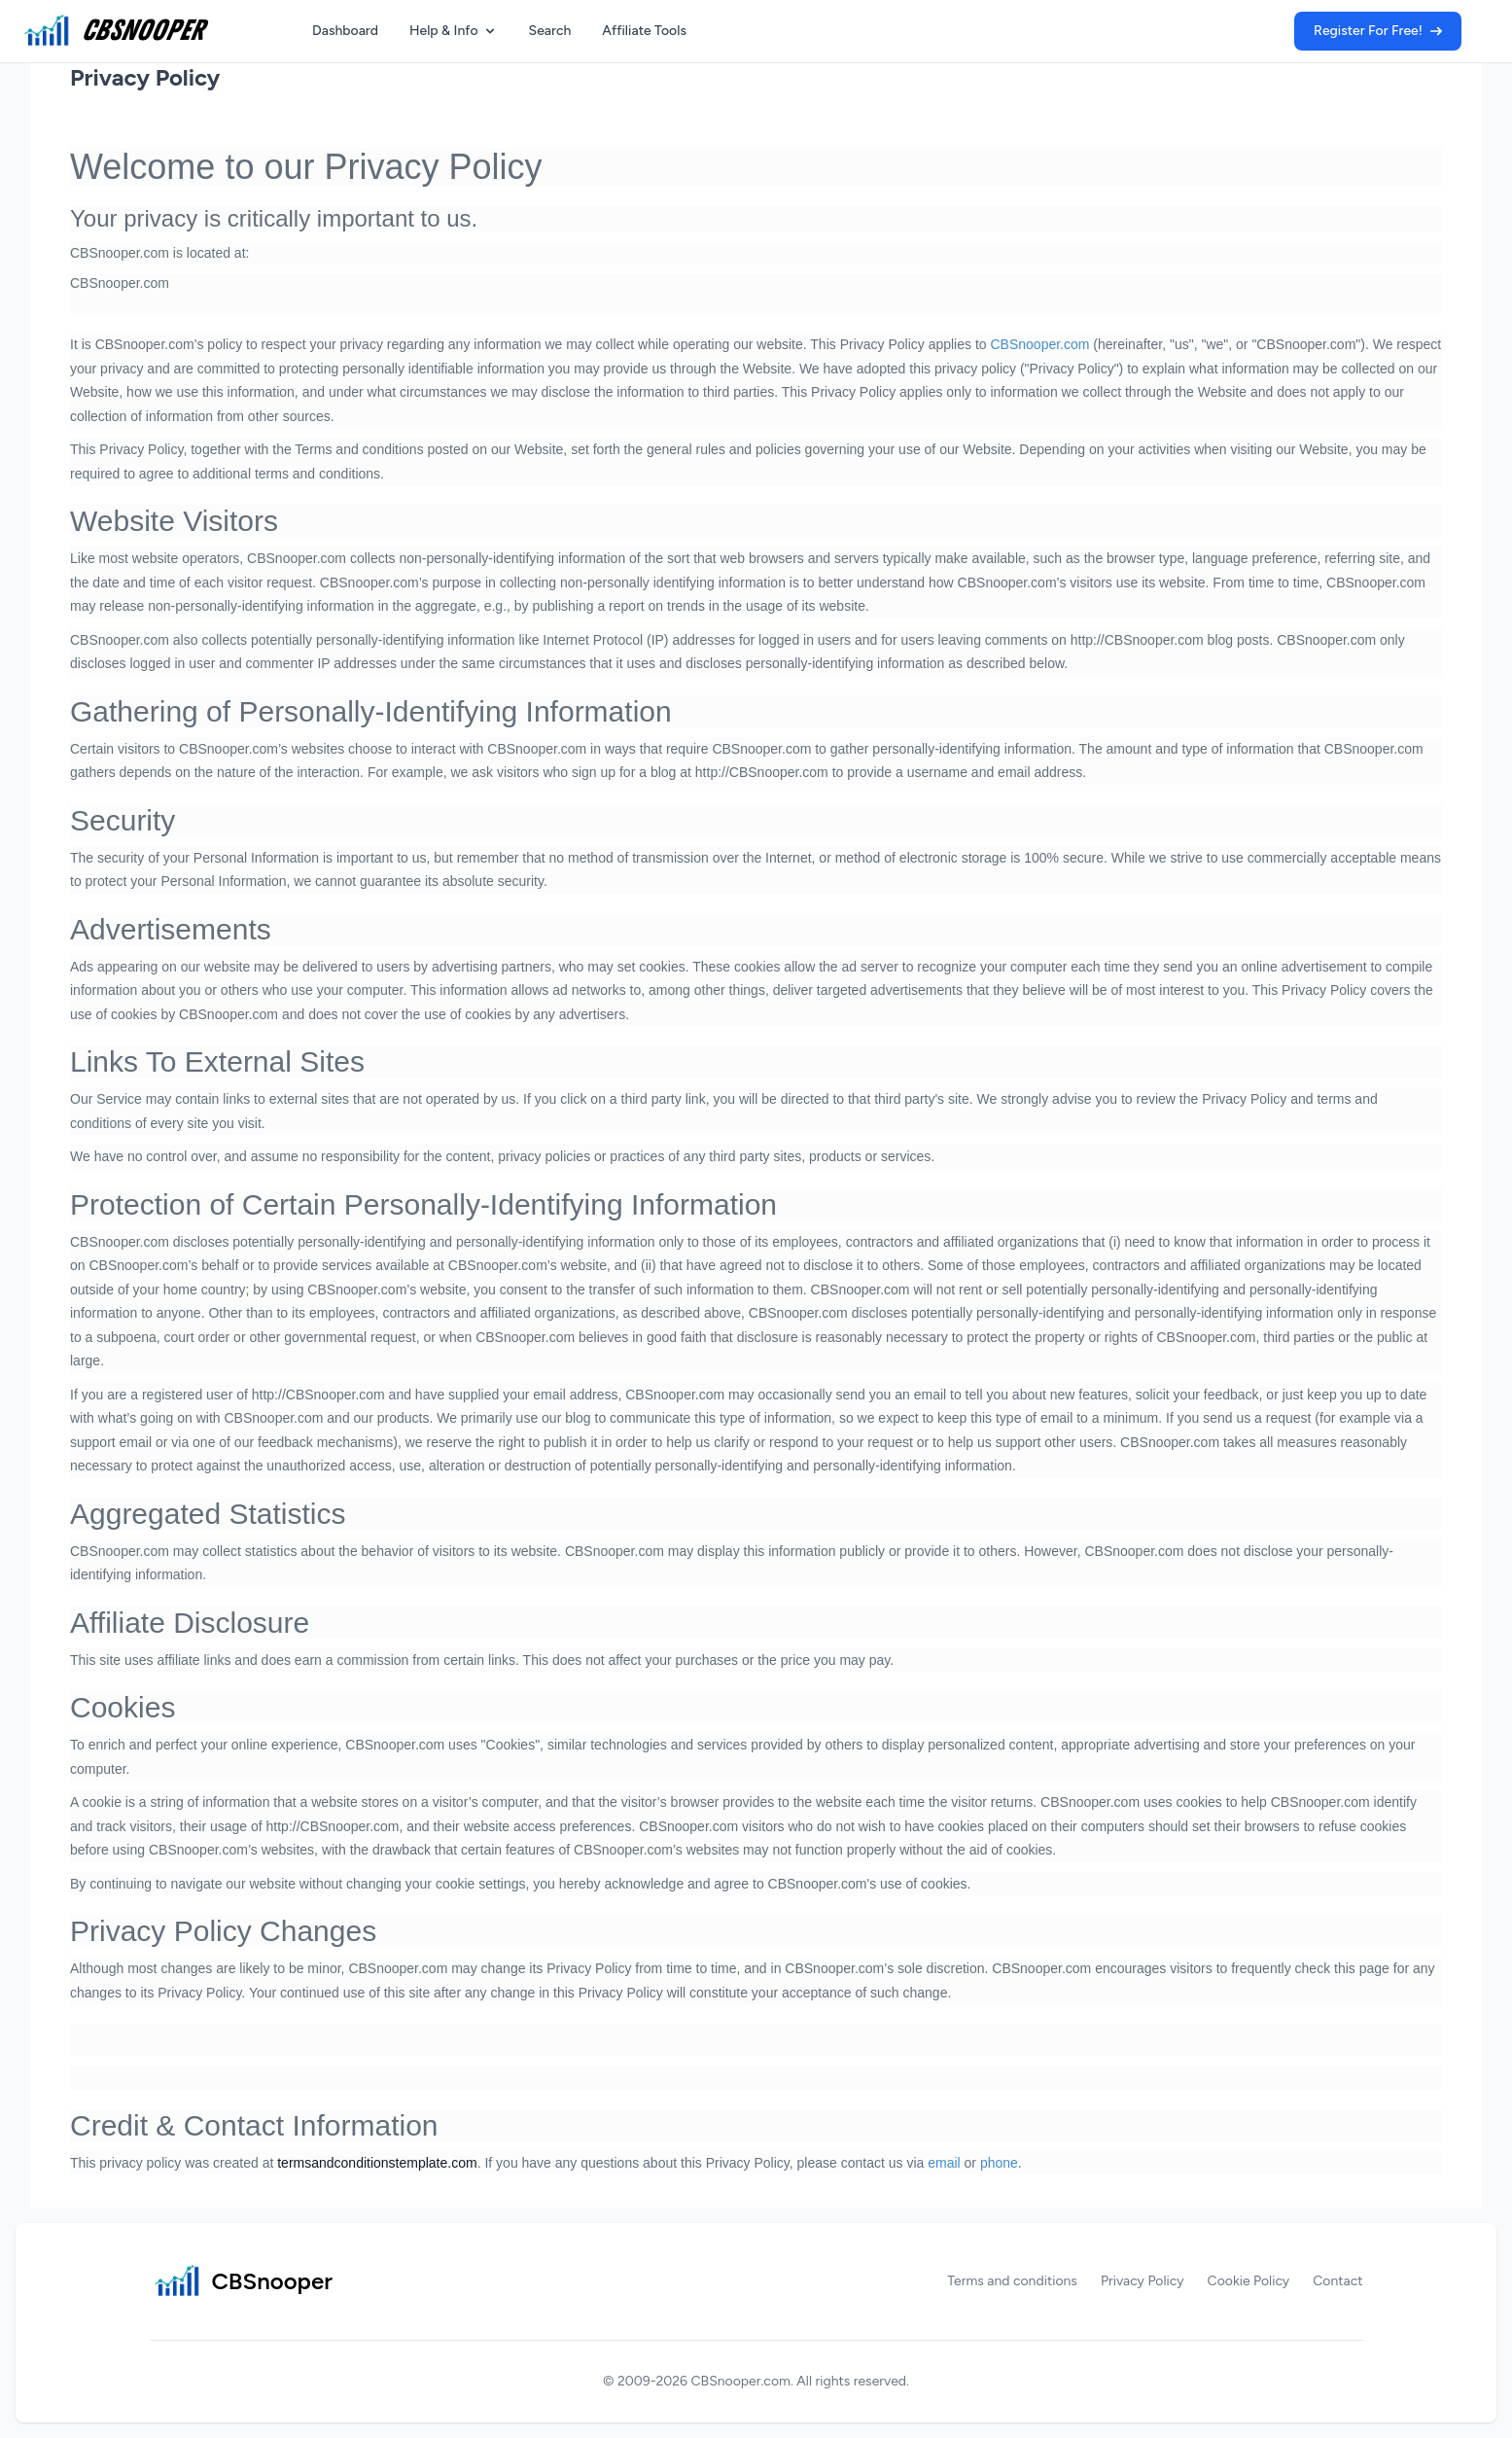 The width and height of the screenshot is (1512, 2438). I want to click on phone, so click(999, 2163).